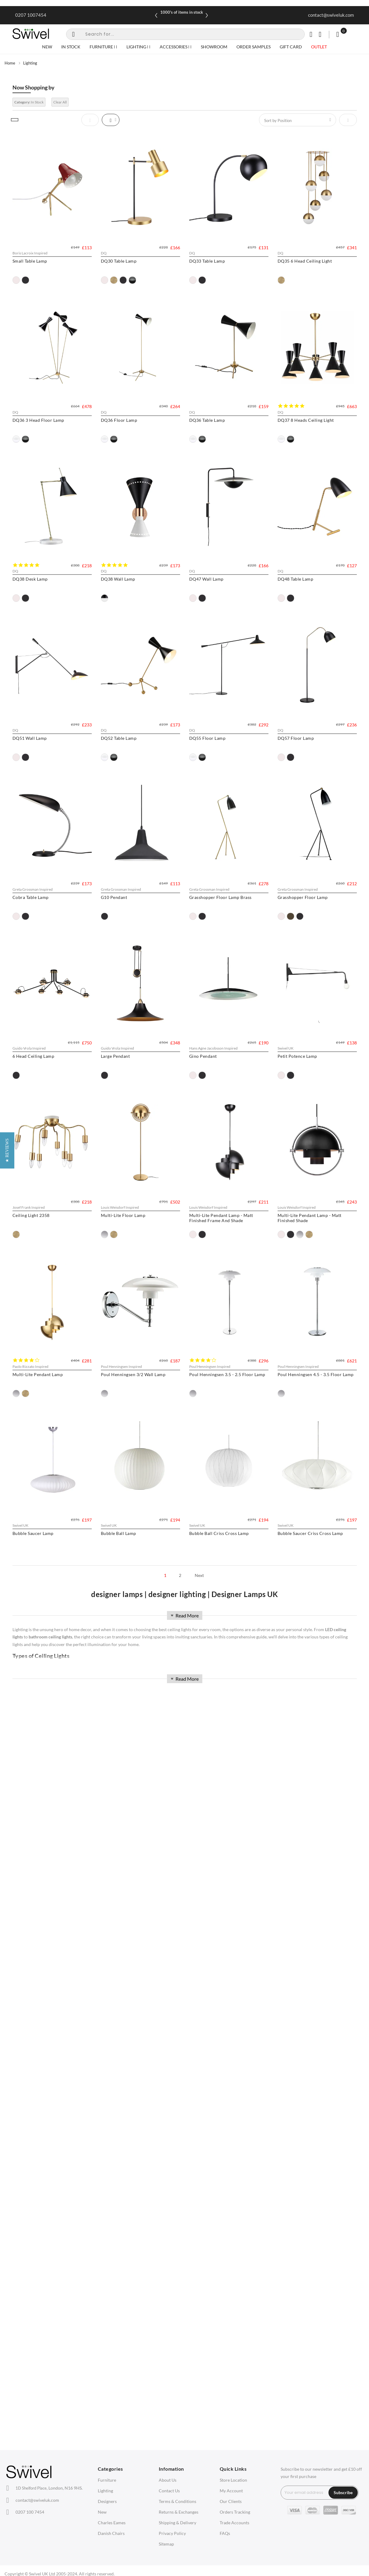 Image resolution: width=369 pixels, height=2576 pixels. I want to click on FAQs, so click(225, 2533).